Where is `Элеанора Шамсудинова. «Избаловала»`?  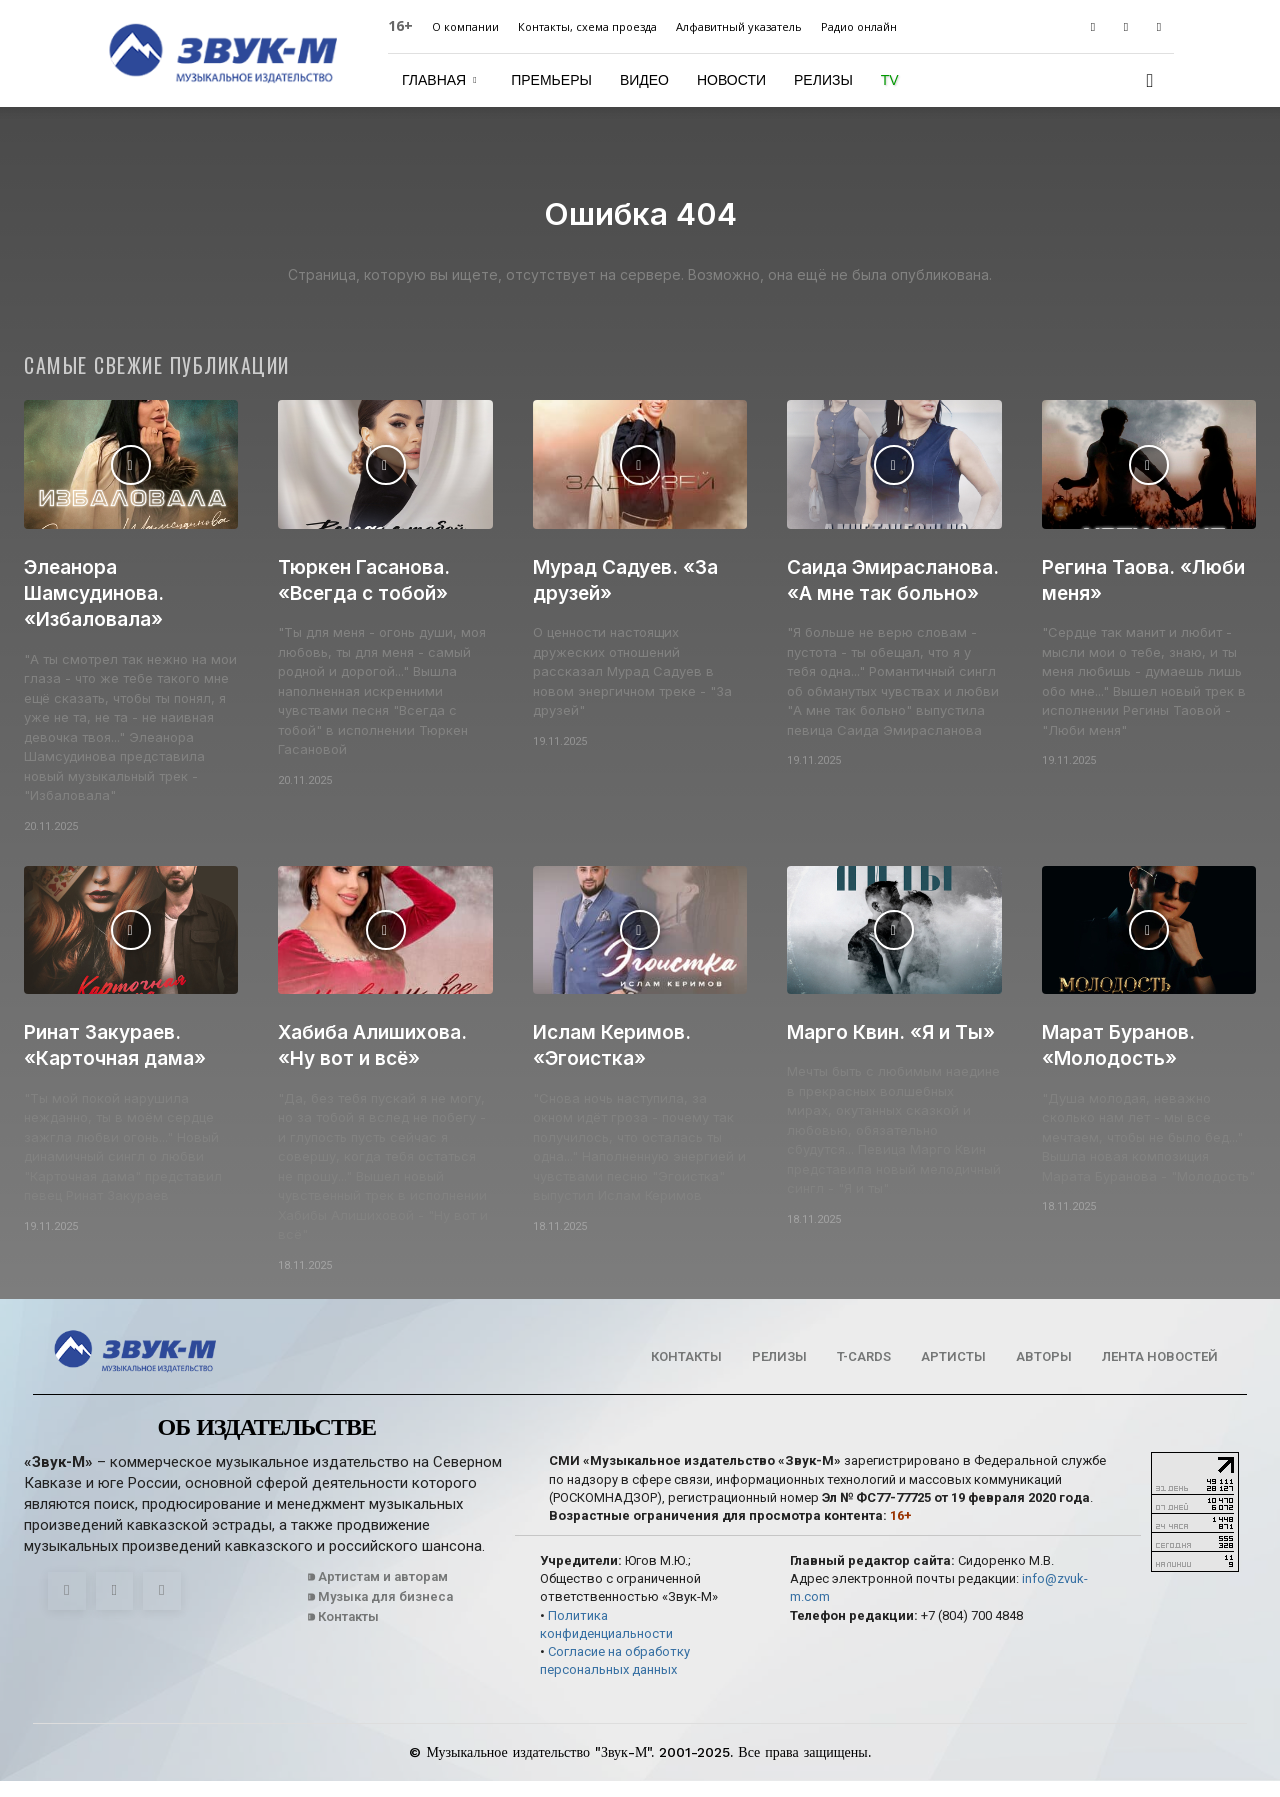
Элеанора Шамсудинова. «Избаловала» is located at coordinates (101, 609).